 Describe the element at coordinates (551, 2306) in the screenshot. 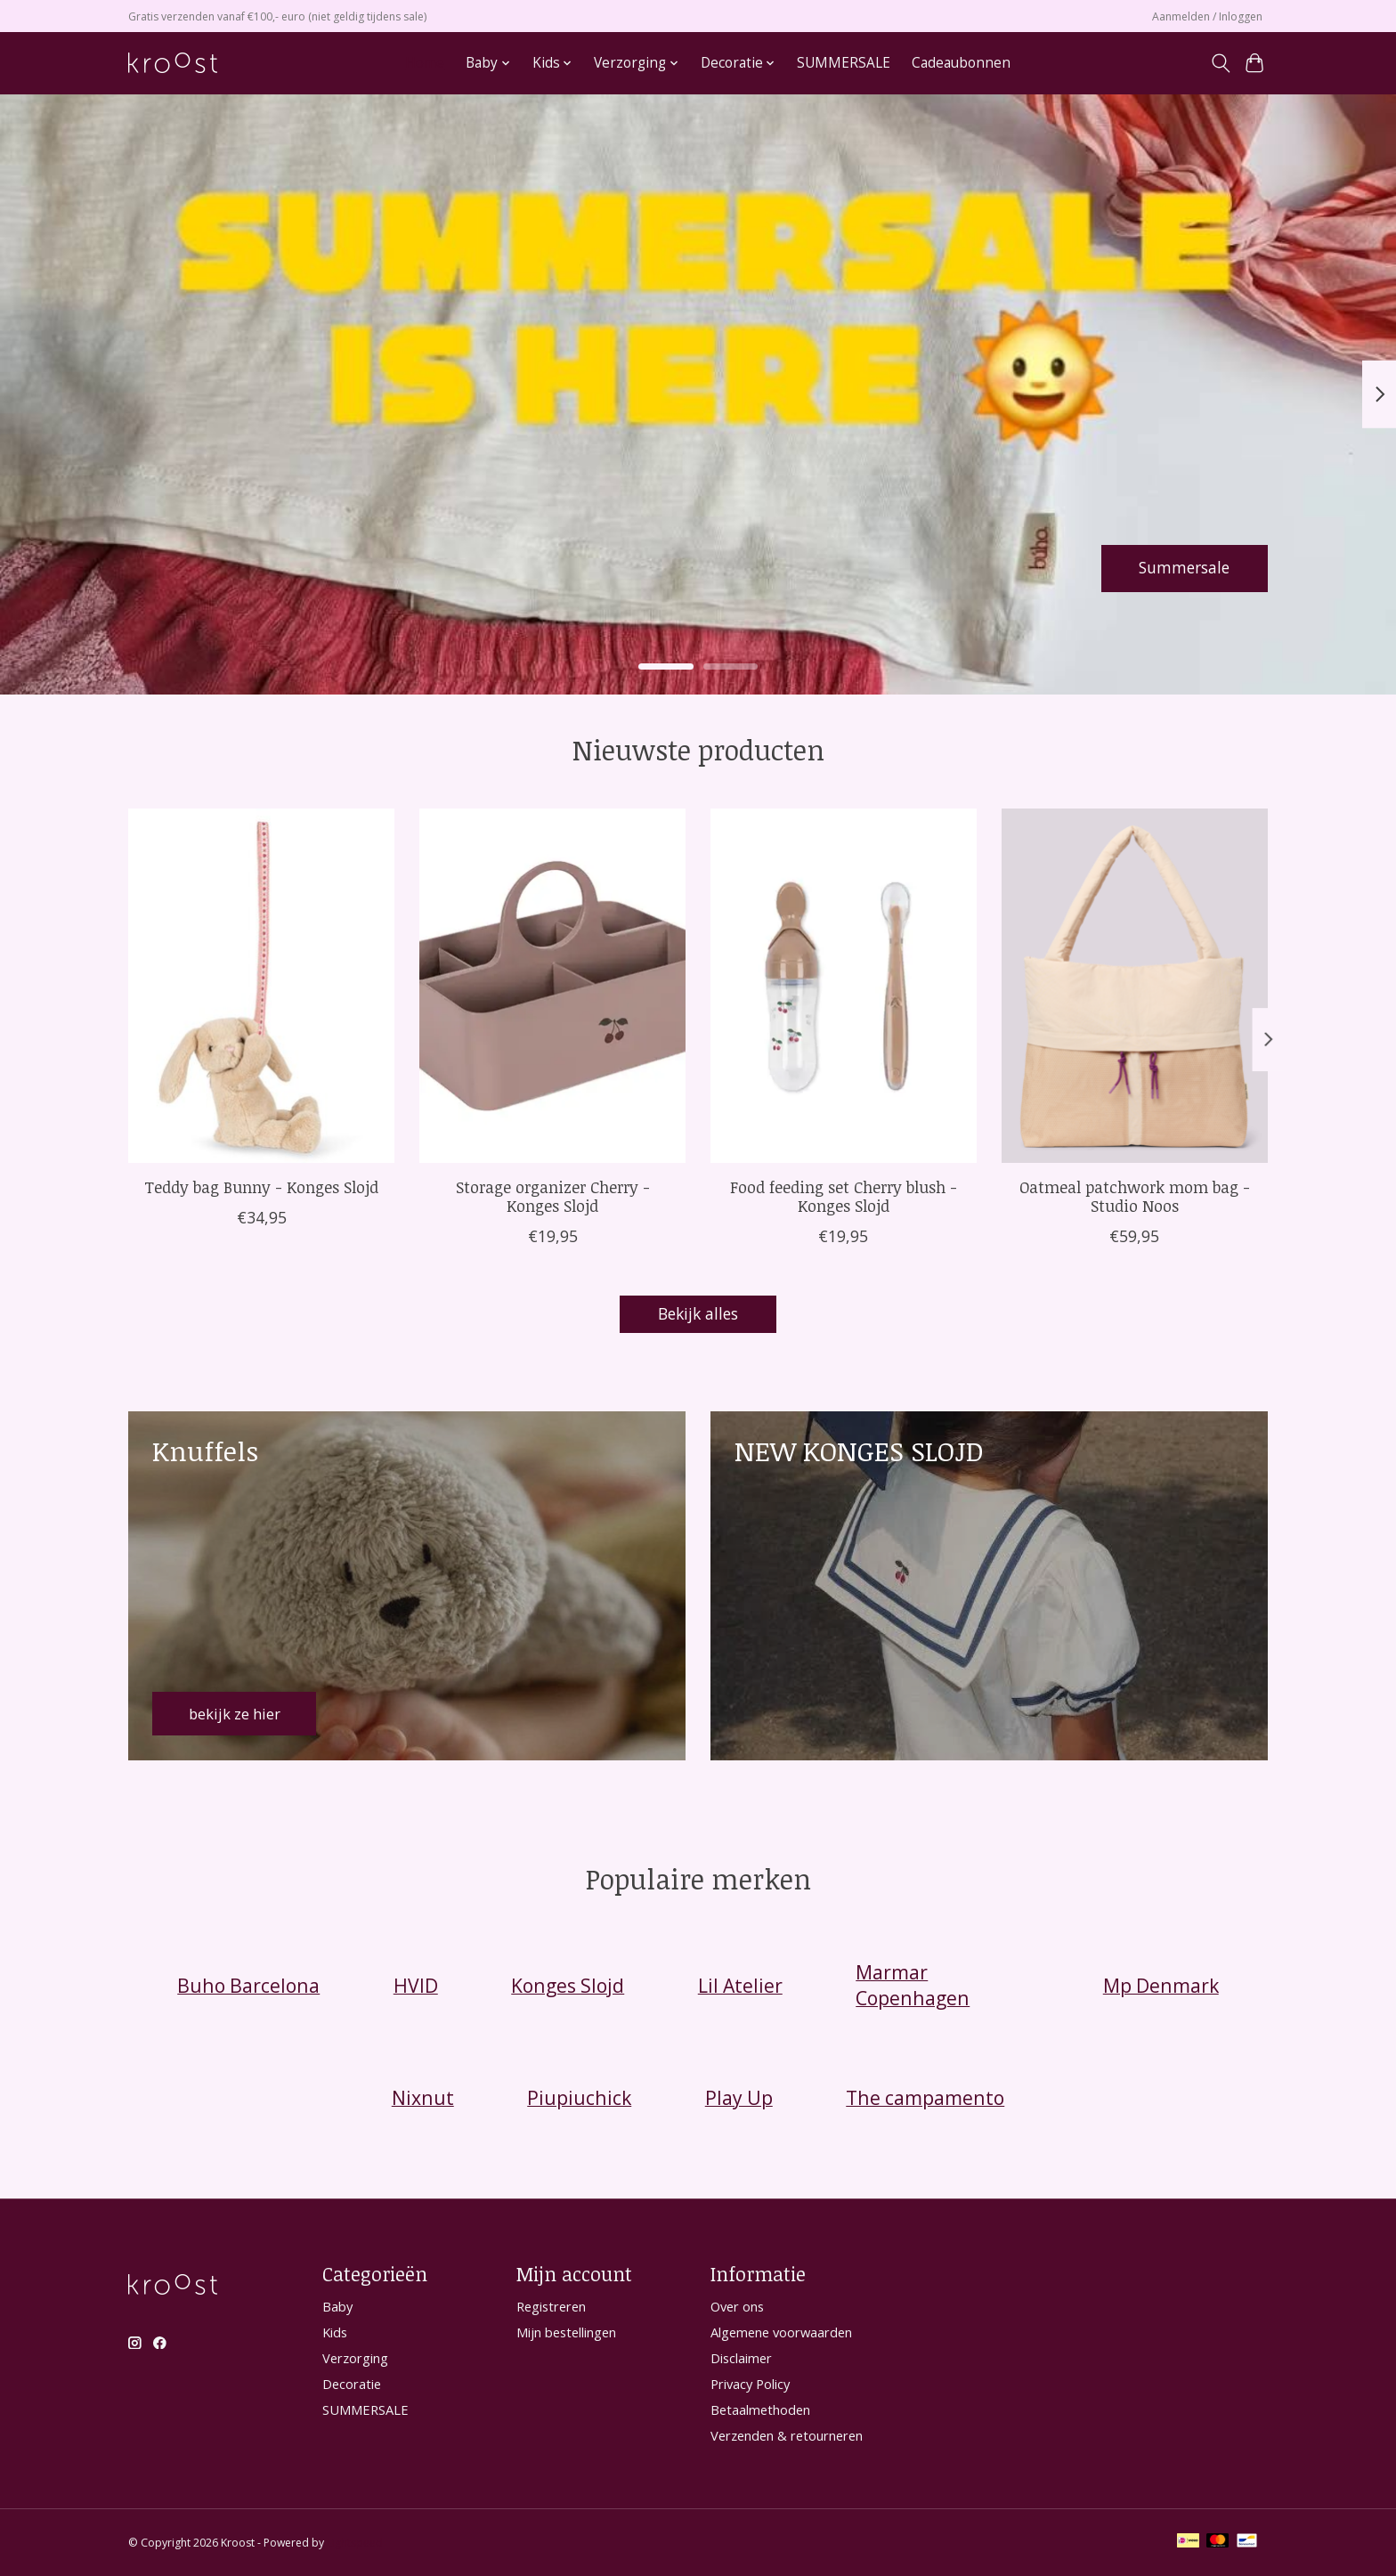

I see `Registreren` at that location.